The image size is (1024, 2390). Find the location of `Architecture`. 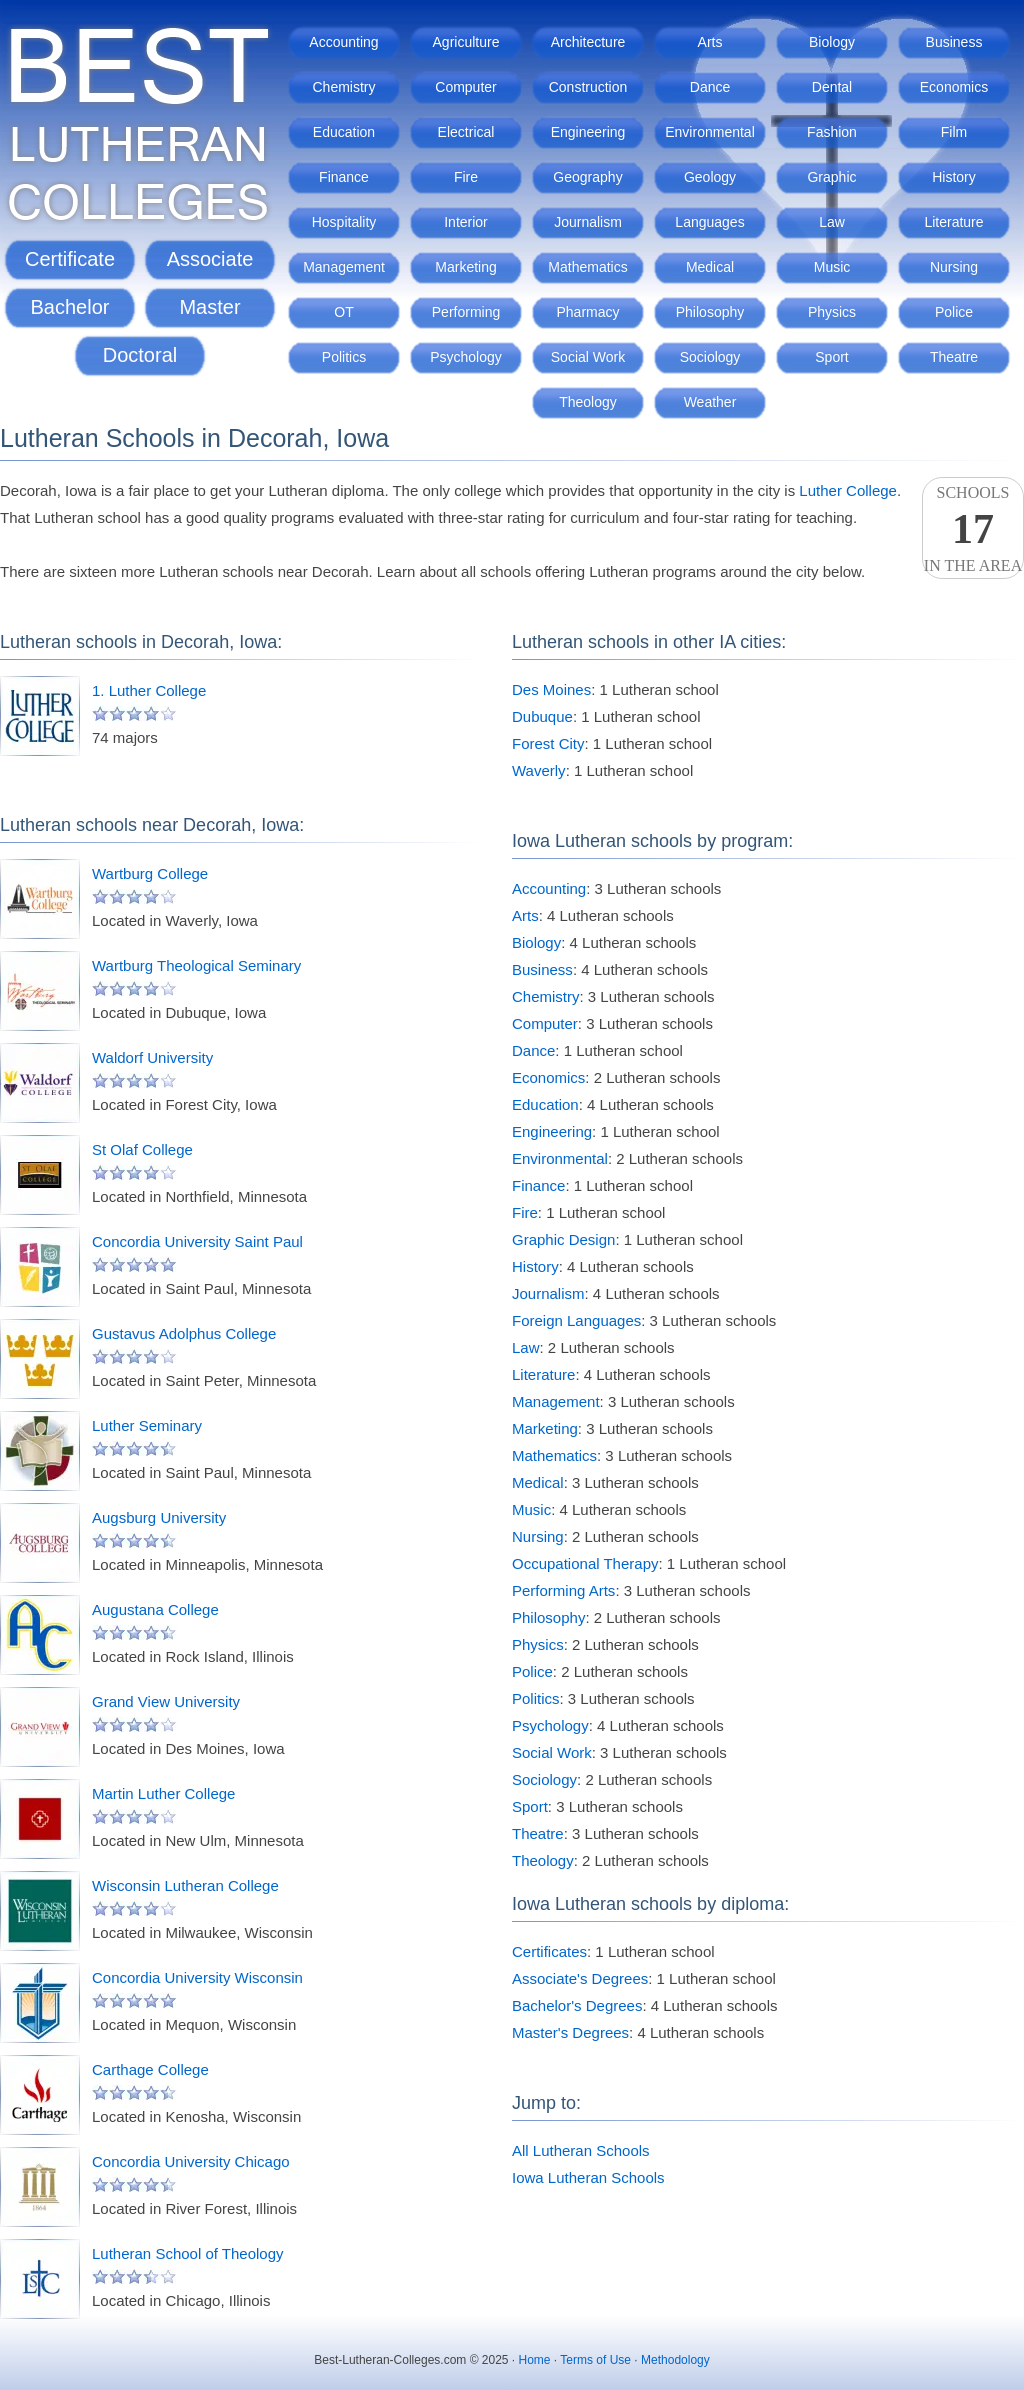

Architecture is located at coordinates (588, 42).